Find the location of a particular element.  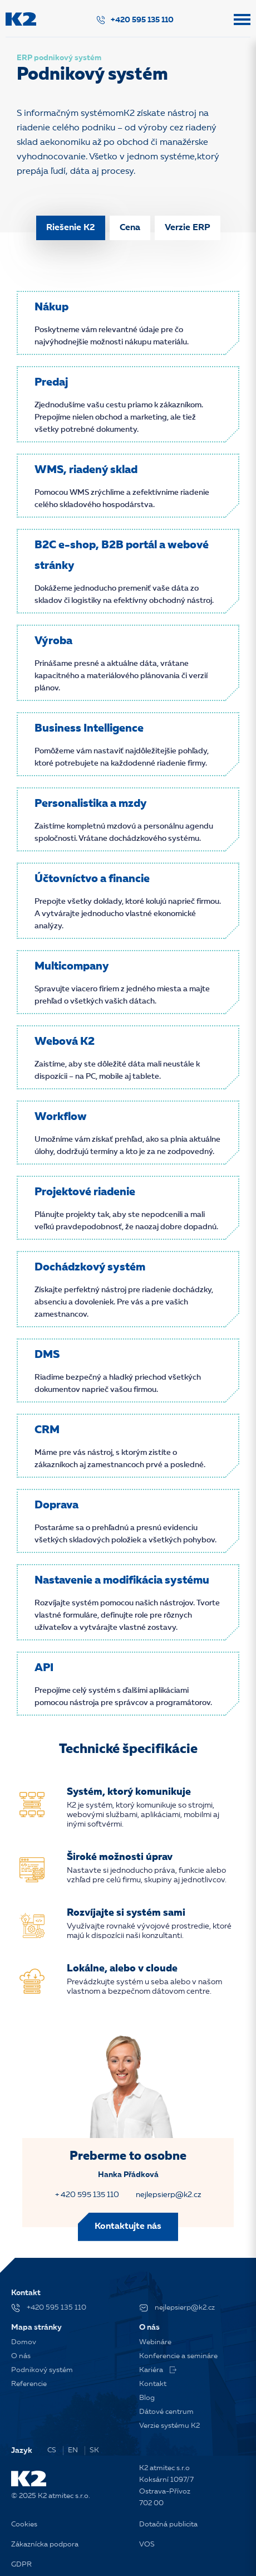

Konferencie a semináre is located at coordinates (178, 2356).